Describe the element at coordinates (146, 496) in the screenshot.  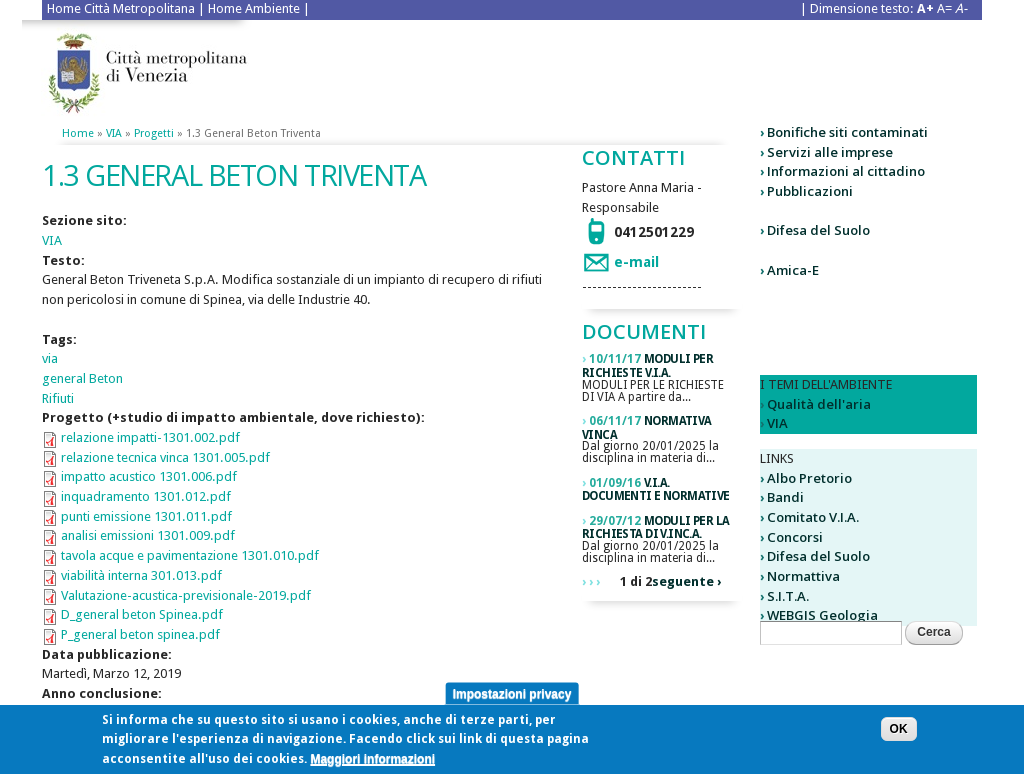
I see `inquadramento 1301.012.pdf` at that location.